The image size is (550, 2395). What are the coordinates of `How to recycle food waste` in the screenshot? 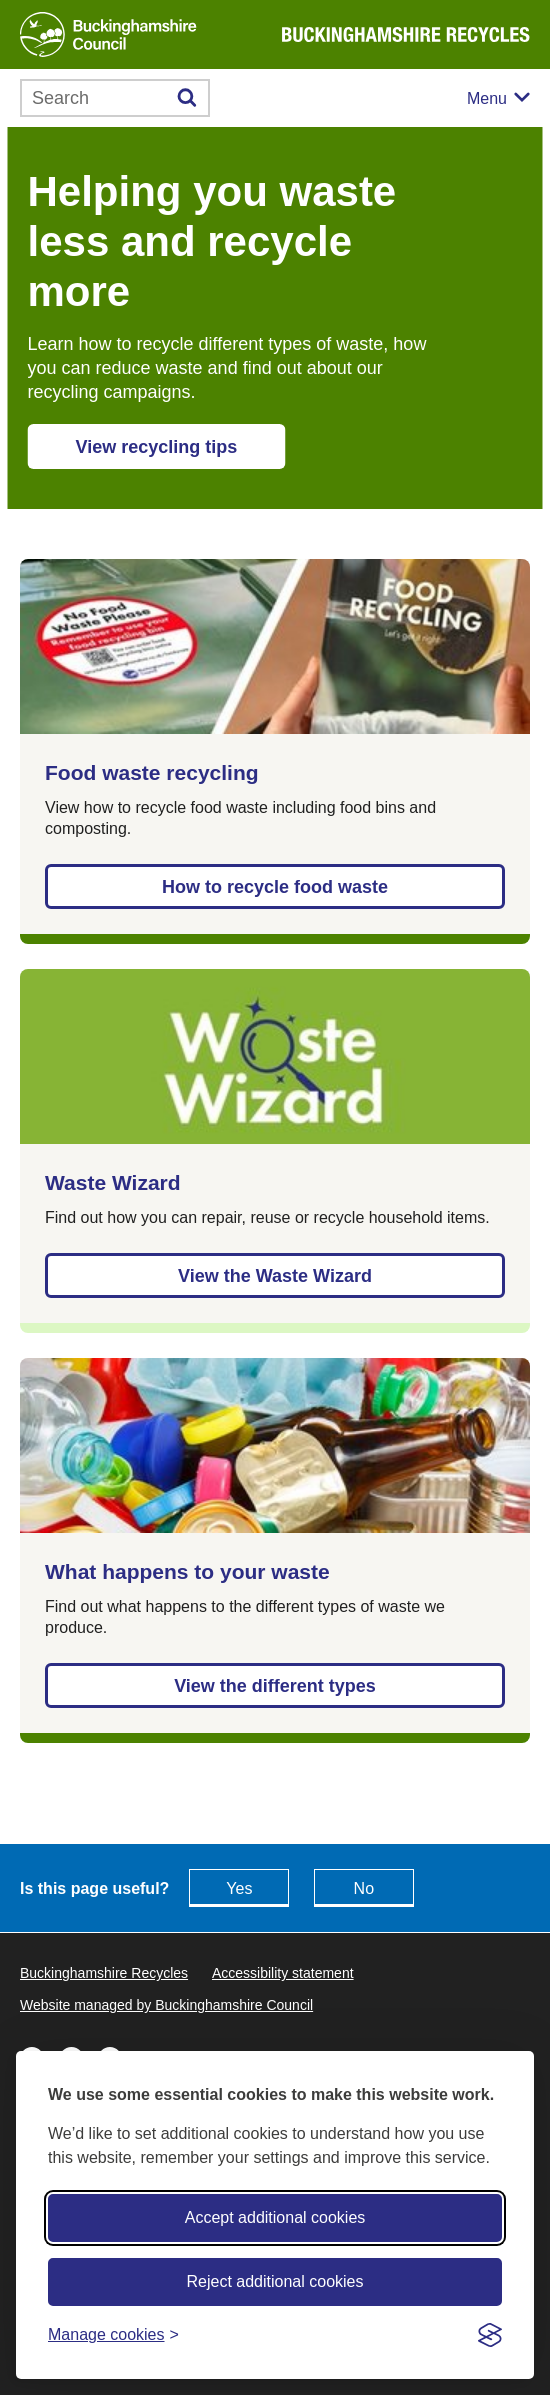 It's located at (275, 887).